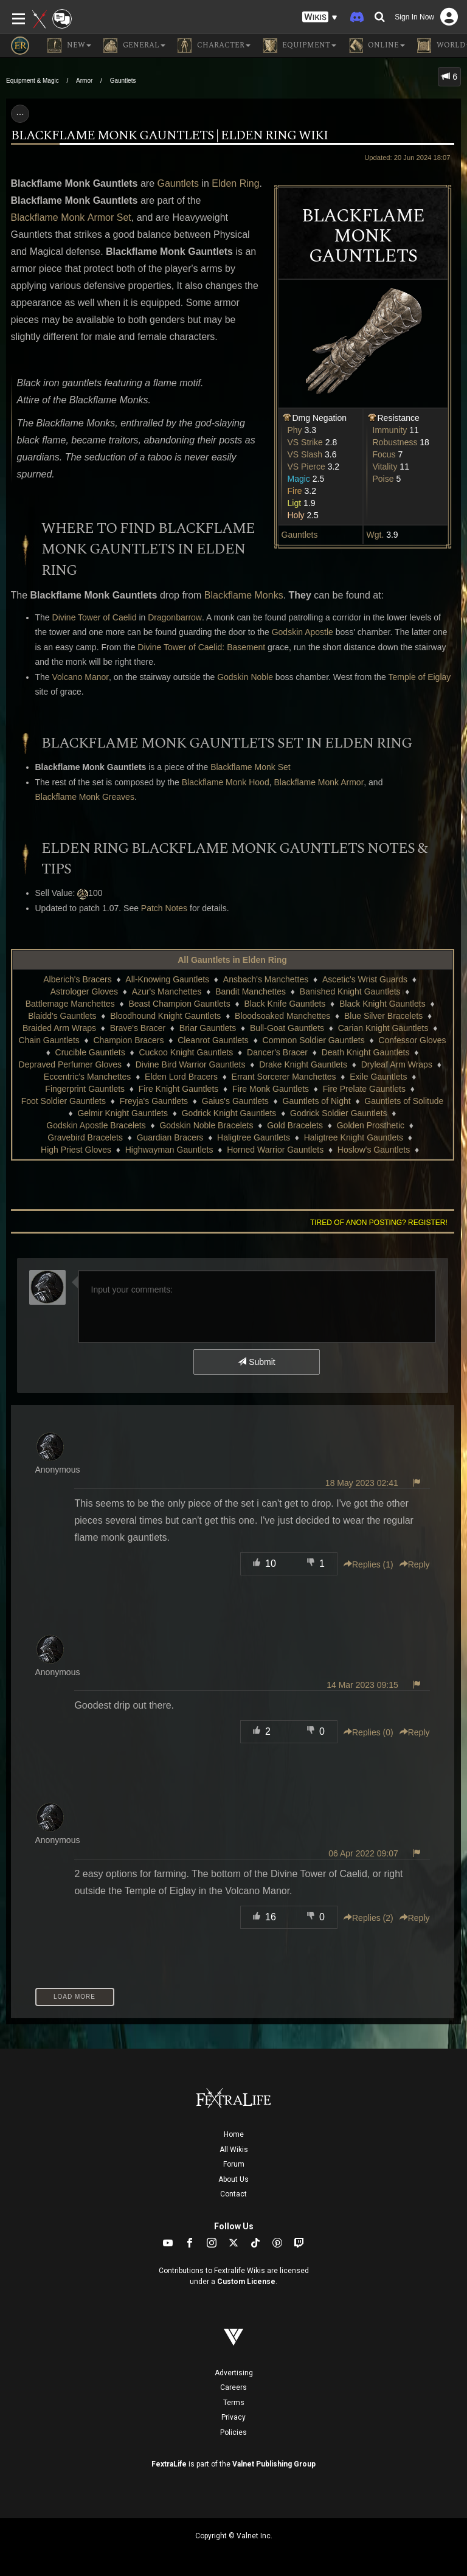 The height and width of the screenshot is (2576, 467). Describe the element at coordinates (305, 442) in the screenshot. I see `VS Strike` at that location.